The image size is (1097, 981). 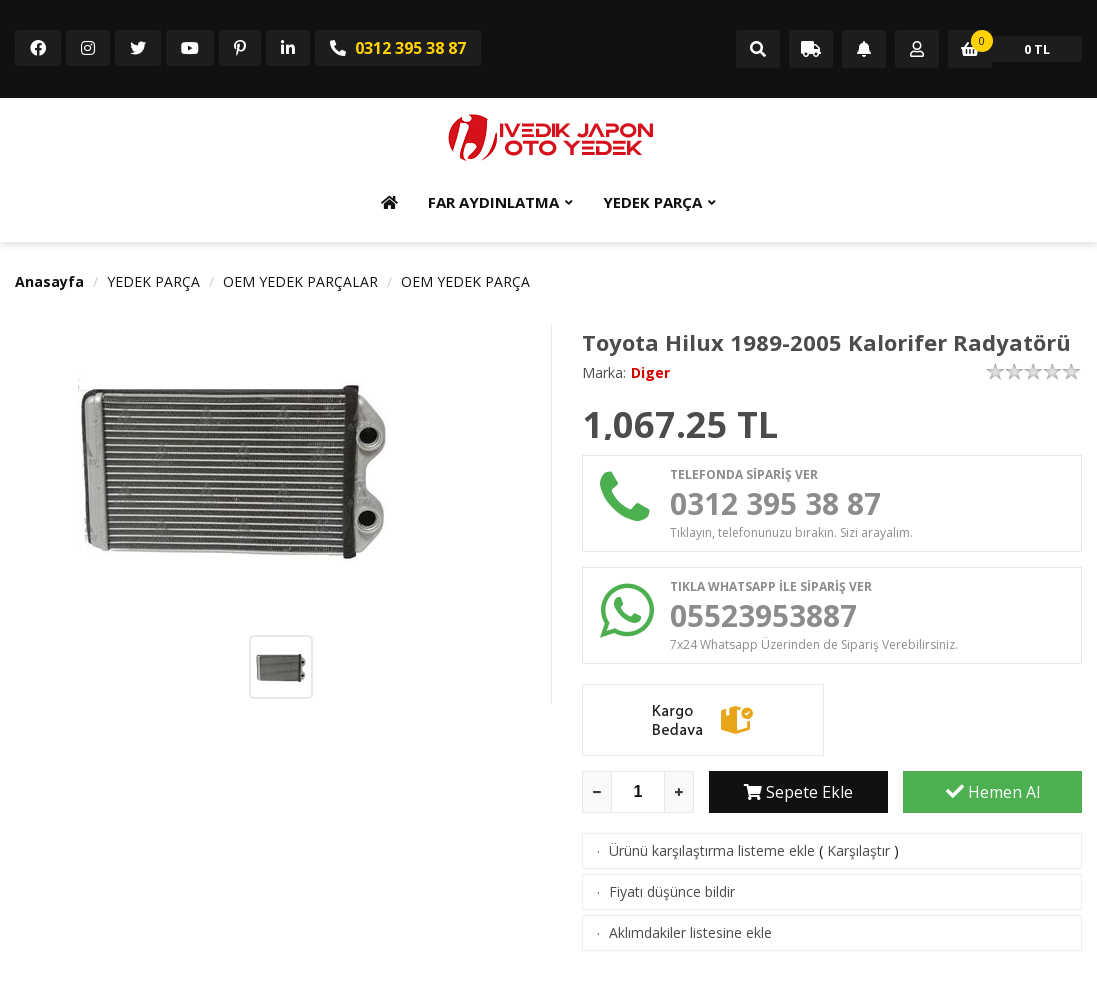 What do you see at coordinates (398, 48) in the screenshot?
I see `0312 395 38 87` at bounding box center [398, 48].